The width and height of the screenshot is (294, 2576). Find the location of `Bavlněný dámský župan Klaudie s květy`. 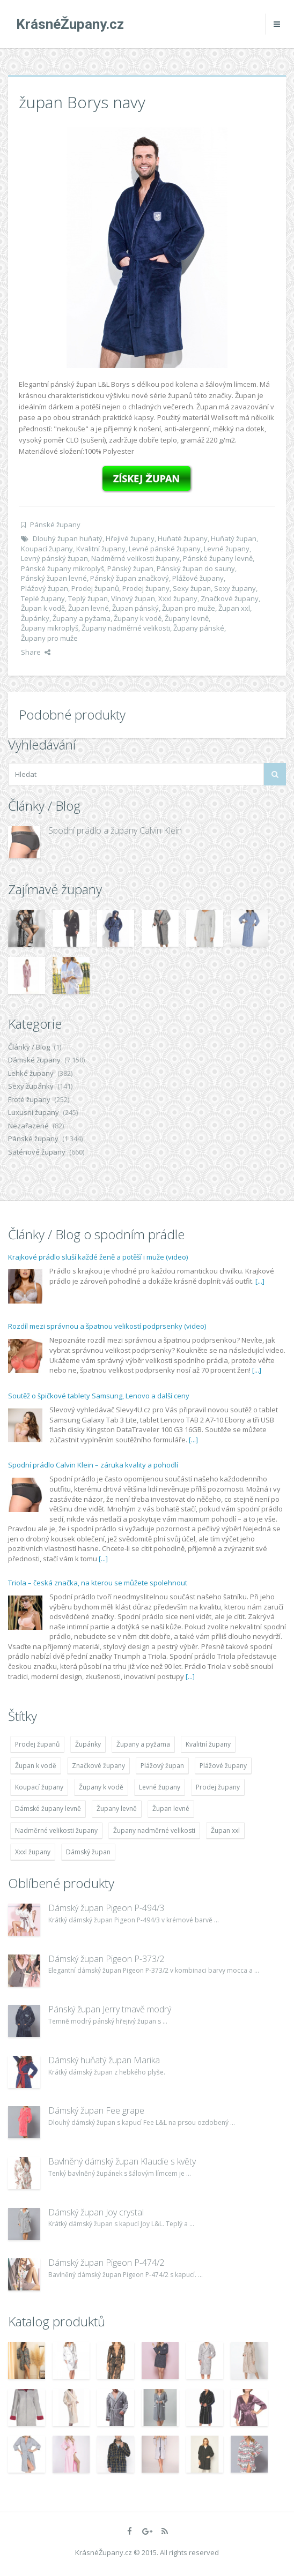

Bavlněný dámský župan Klaudie s květy is located at coordinates (122, 2161).